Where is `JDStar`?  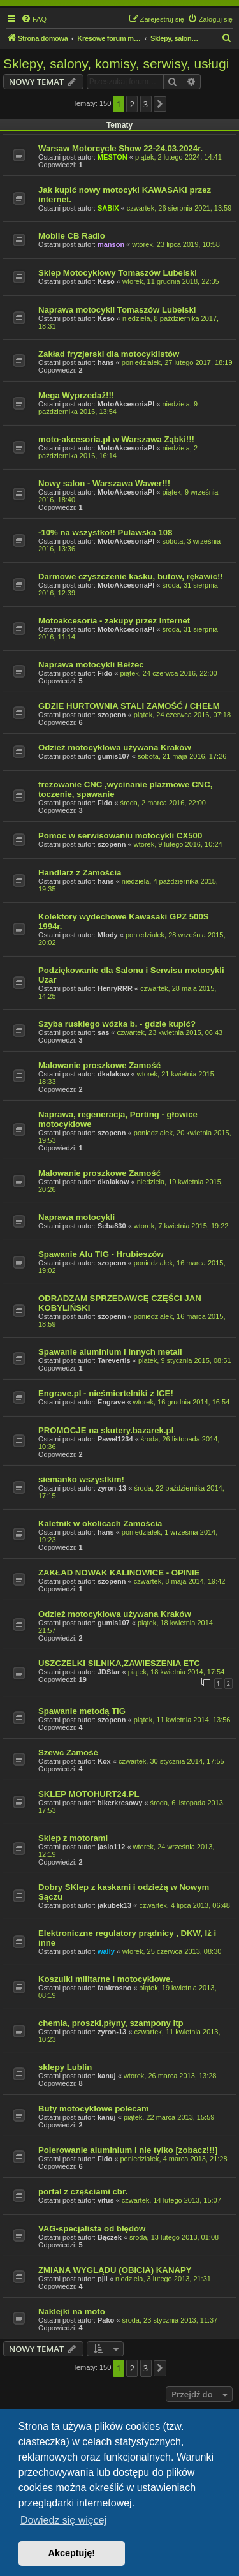
JDStar is located at coordinates (109, 1672).